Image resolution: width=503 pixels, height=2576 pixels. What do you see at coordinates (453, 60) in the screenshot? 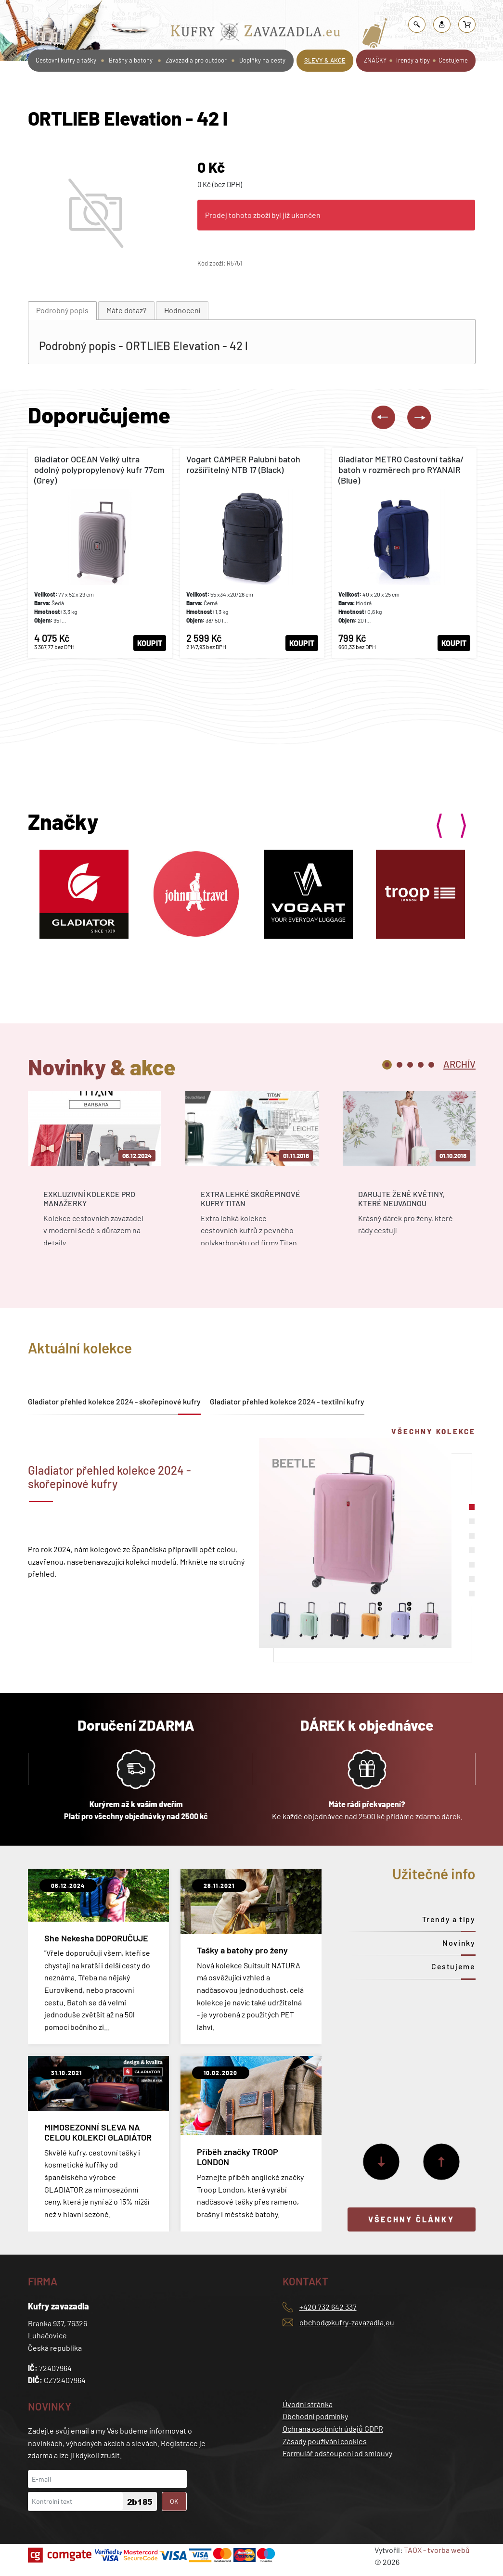
I see `Cestujeme` at bounding box center [453, 60].